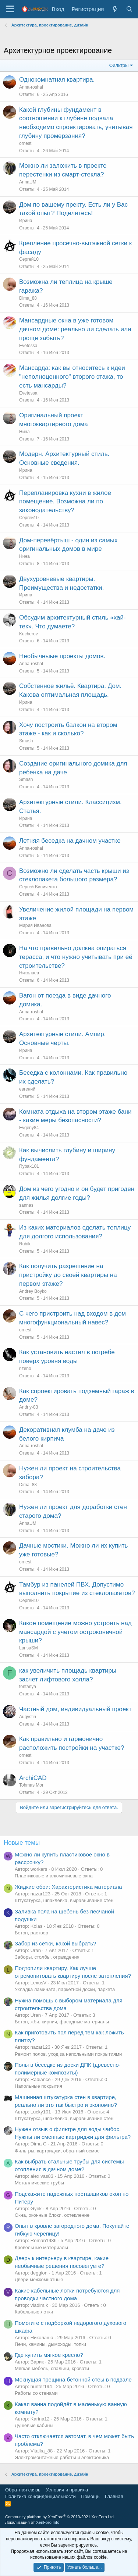 The height and width of the screenshot is (2576, 138). Describe the element at coordinates (31, 1785) in the screenshot. I see `Tohmas Mor` at that location.